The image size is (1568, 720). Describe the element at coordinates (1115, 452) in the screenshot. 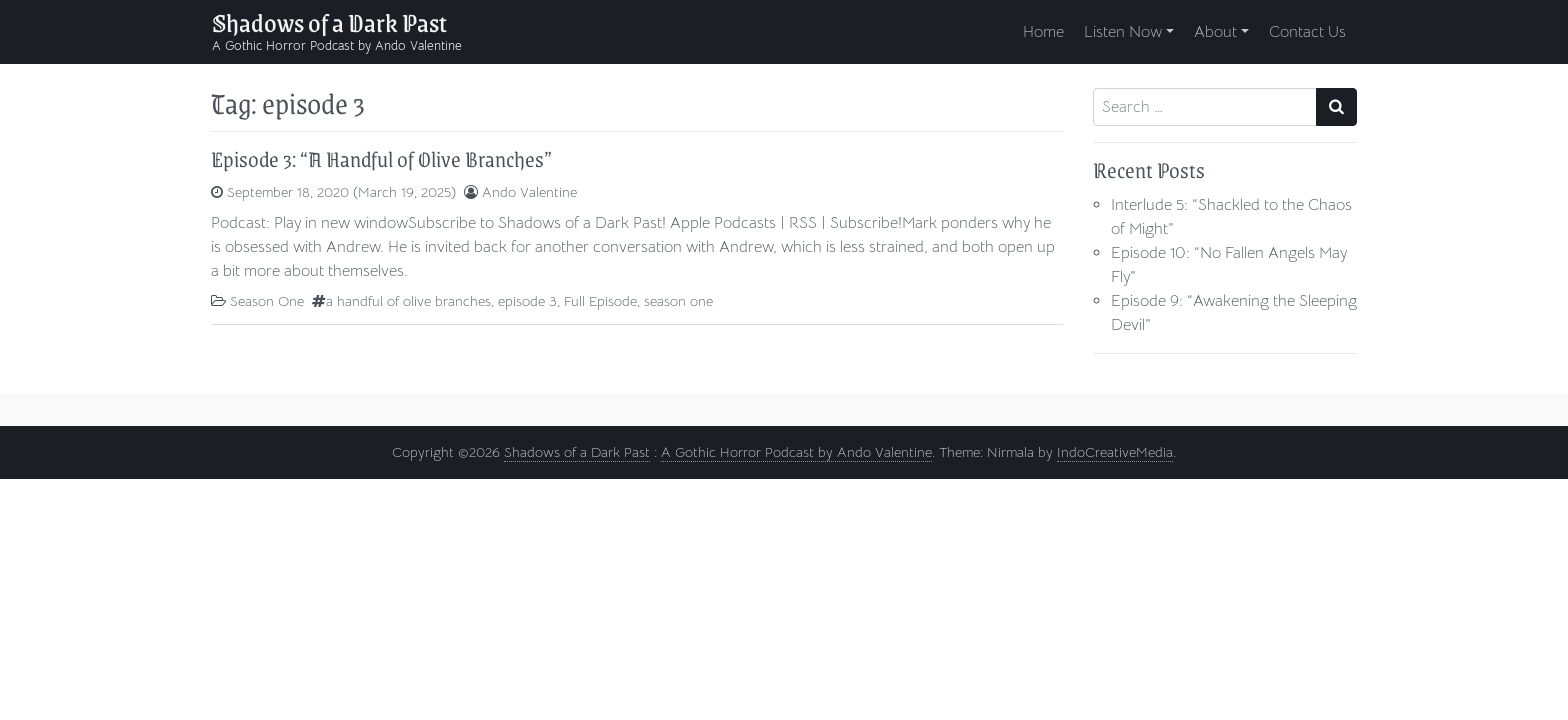

I see `IndoCreativeMedia` at that location.